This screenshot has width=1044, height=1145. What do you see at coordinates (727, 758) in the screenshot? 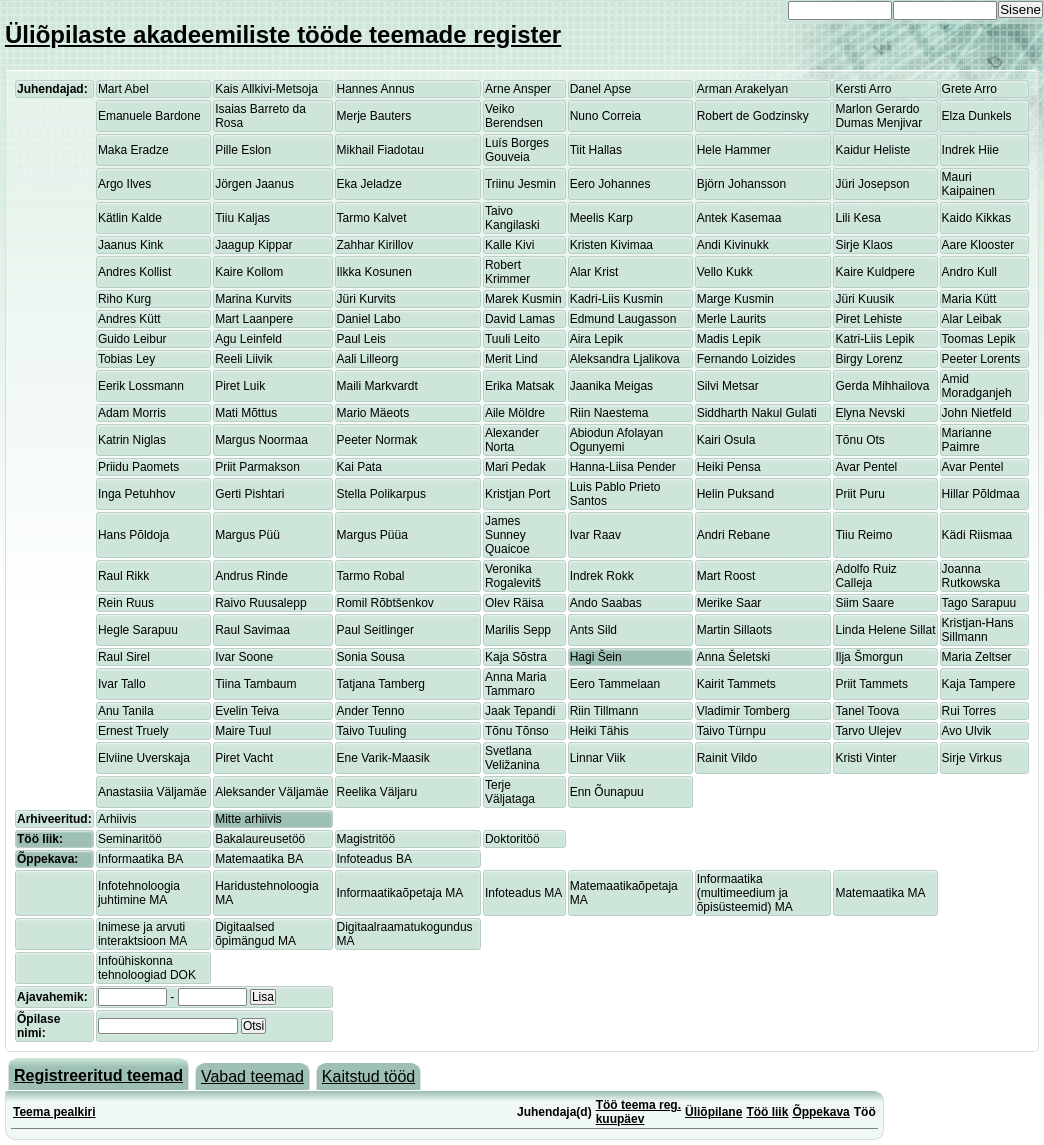
I see `Rainit Vildo` at bounding box center [727, 758].